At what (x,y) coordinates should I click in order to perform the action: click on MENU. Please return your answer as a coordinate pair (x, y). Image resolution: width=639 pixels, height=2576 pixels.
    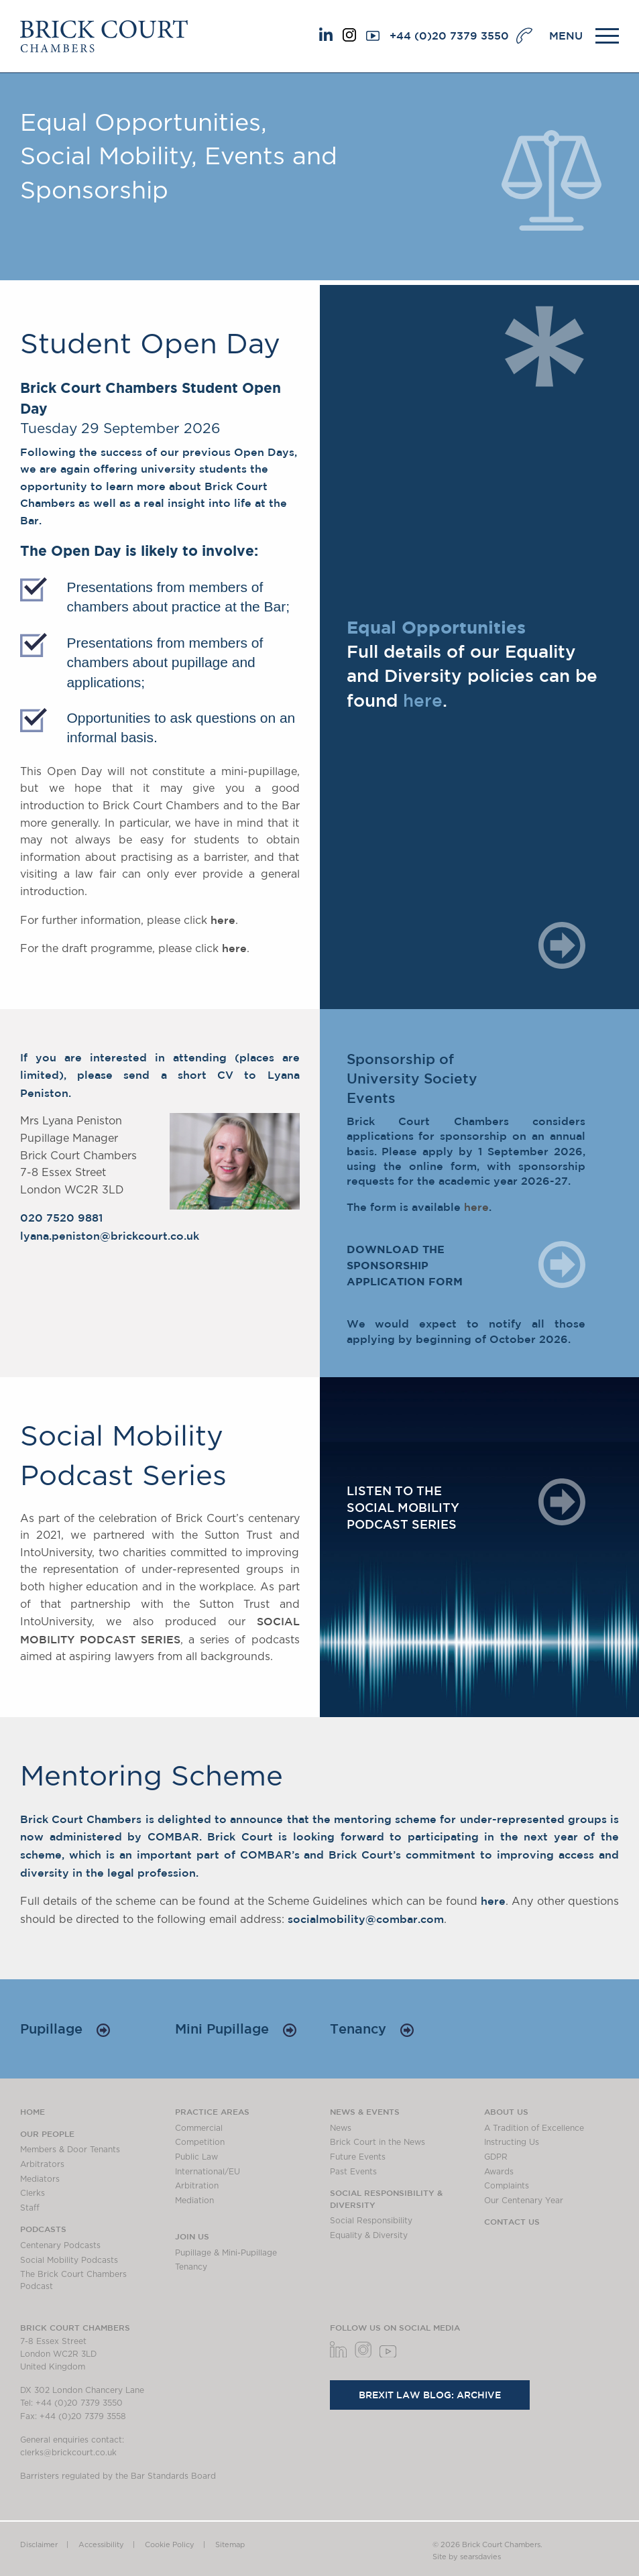
    Looking at the image, I should click on (566, 36).